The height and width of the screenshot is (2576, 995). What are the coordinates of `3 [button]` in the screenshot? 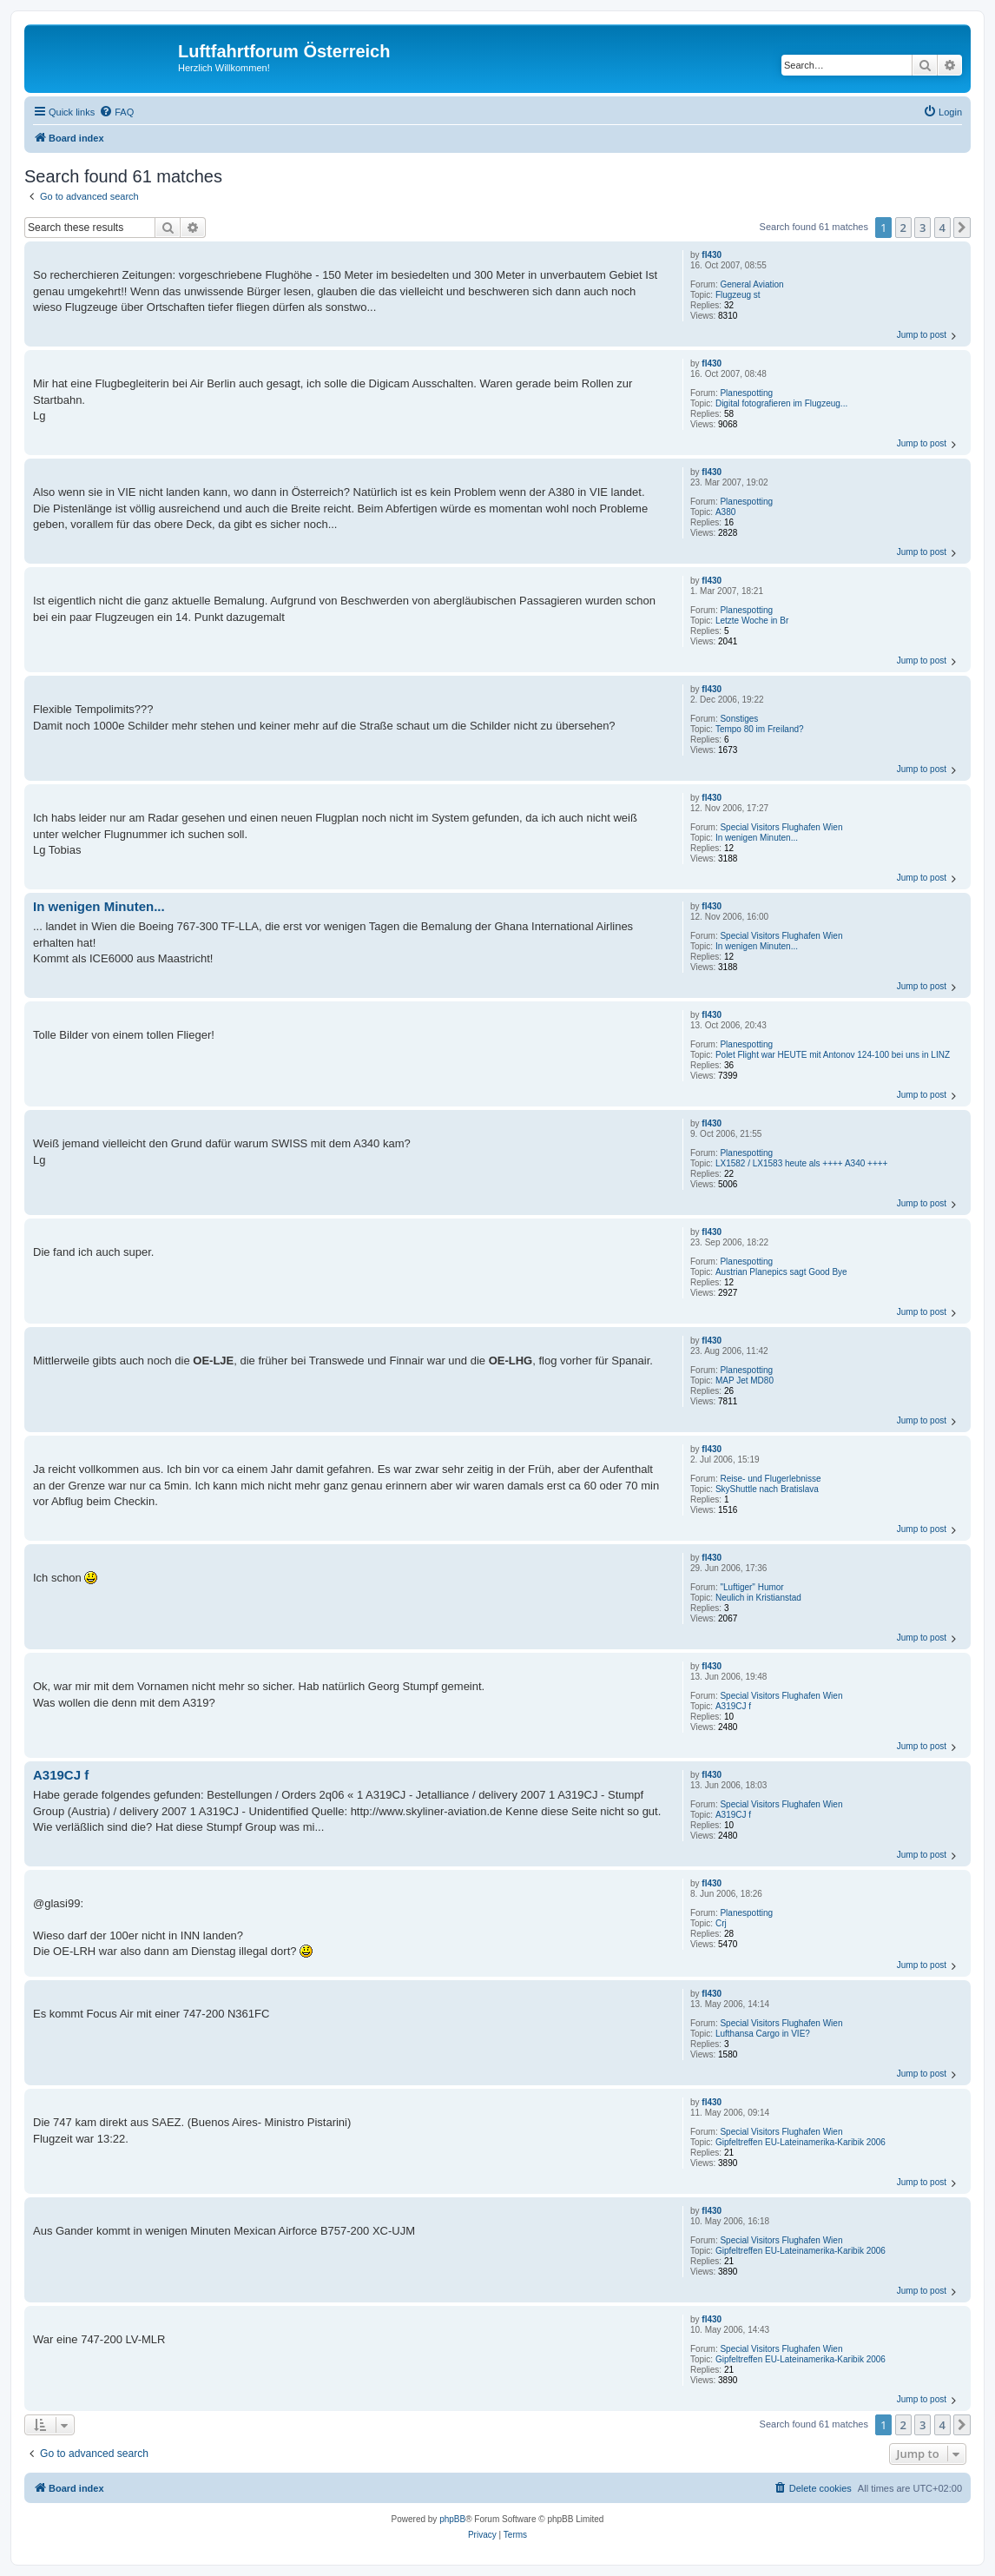 It's located at (922, 227).